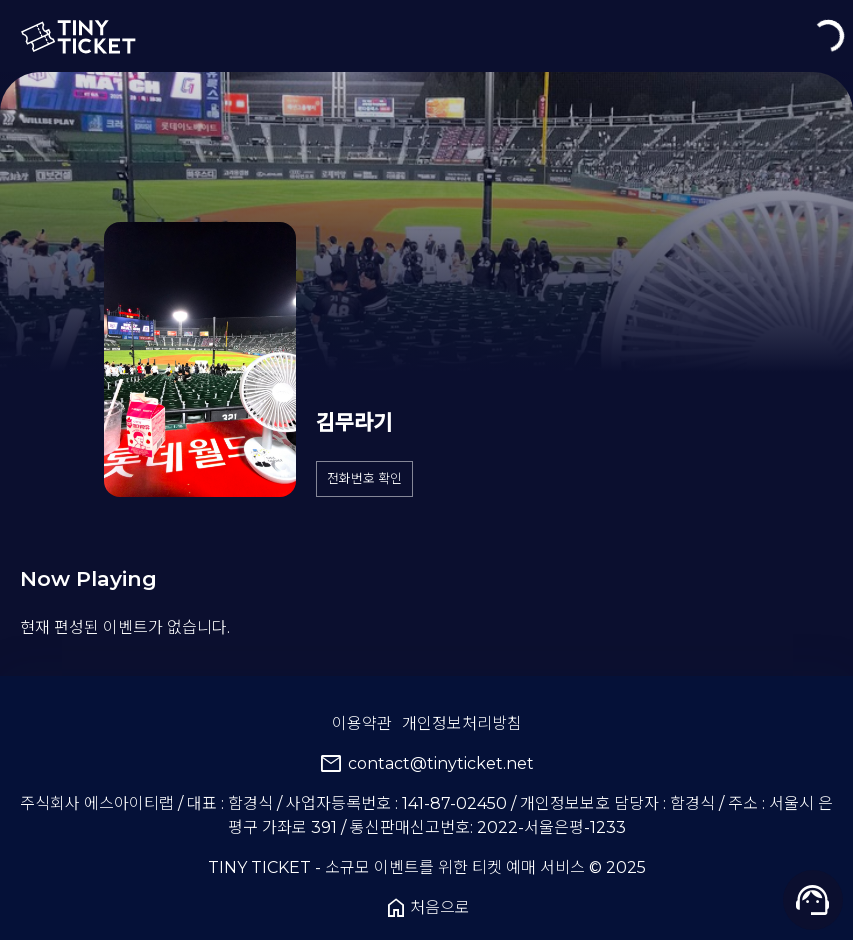 The height and width of the screenshot is (940, 853). What do you see at coordinates (364, 478) in the screenshot?
I see `전화번호 확인` at bounding box center [364, 478].